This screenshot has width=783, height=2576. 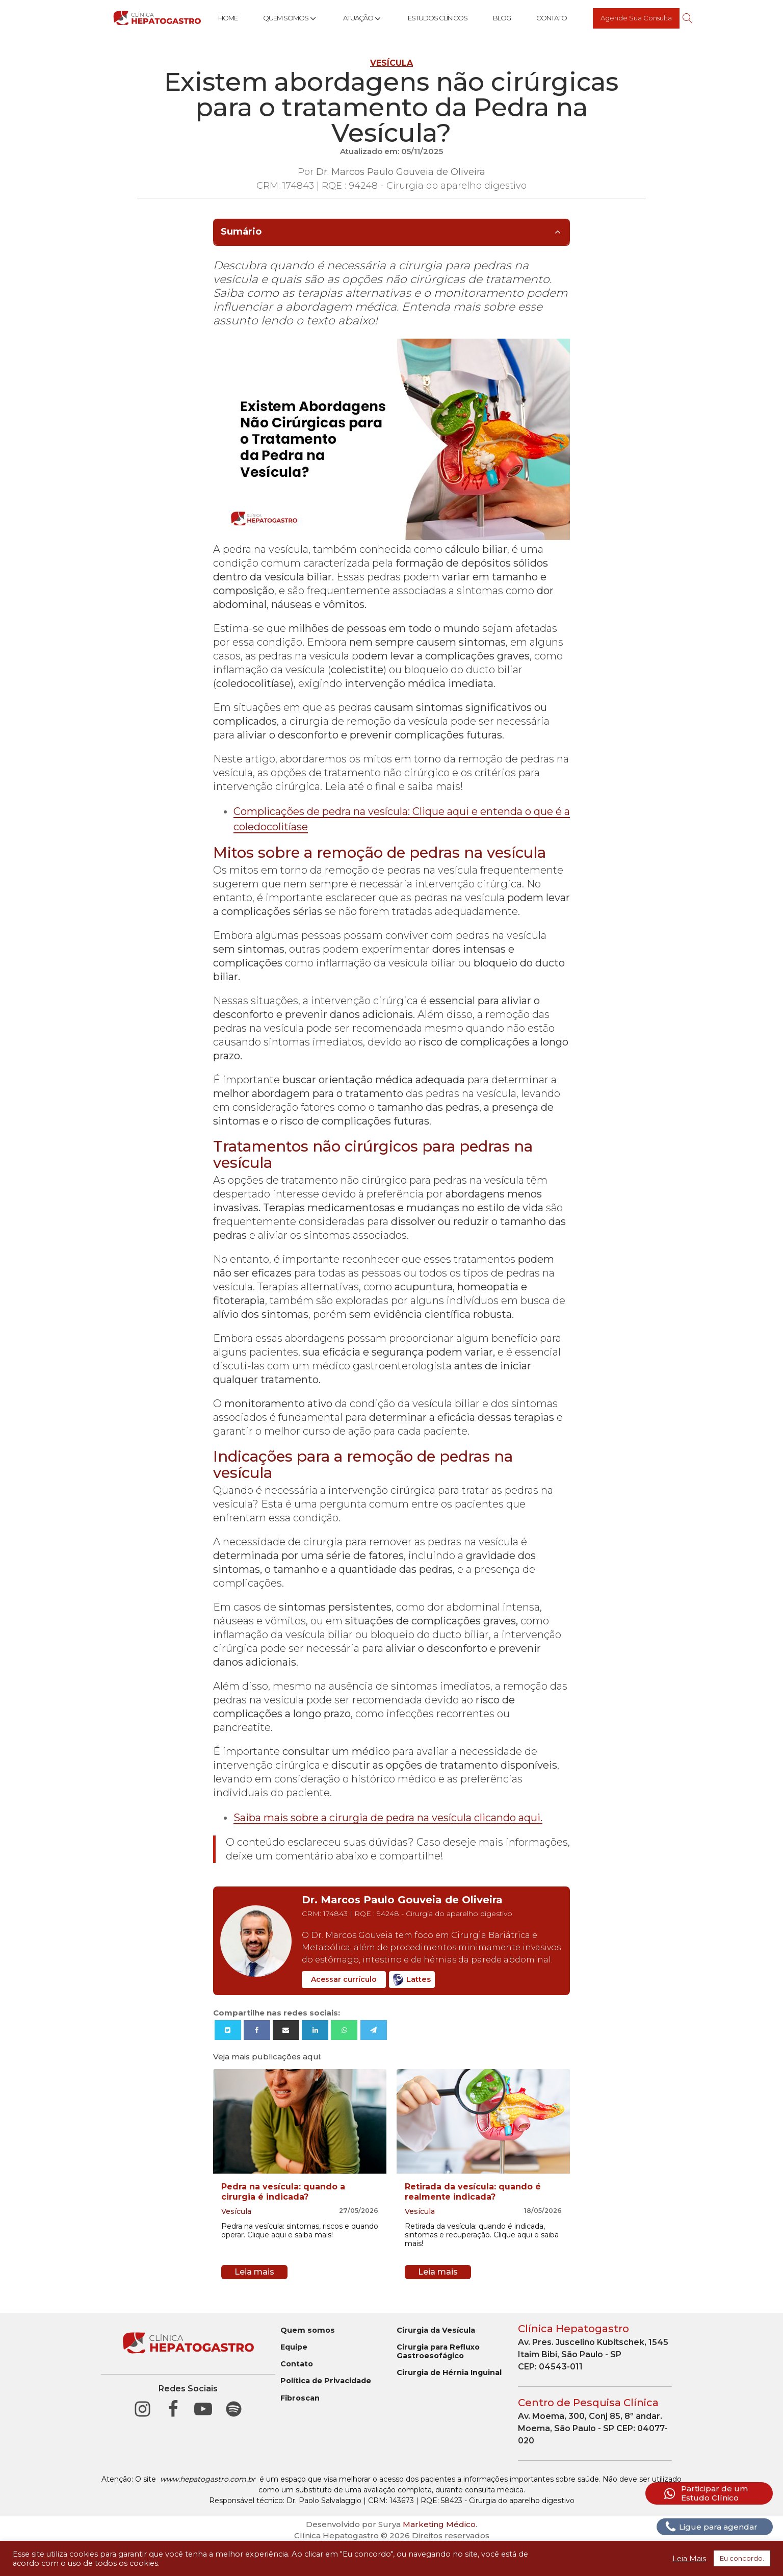 What do you see at coordinates (315, 2030) in the screenshot?
I see `[Linkedin]` at bounding box center [315, 2030].